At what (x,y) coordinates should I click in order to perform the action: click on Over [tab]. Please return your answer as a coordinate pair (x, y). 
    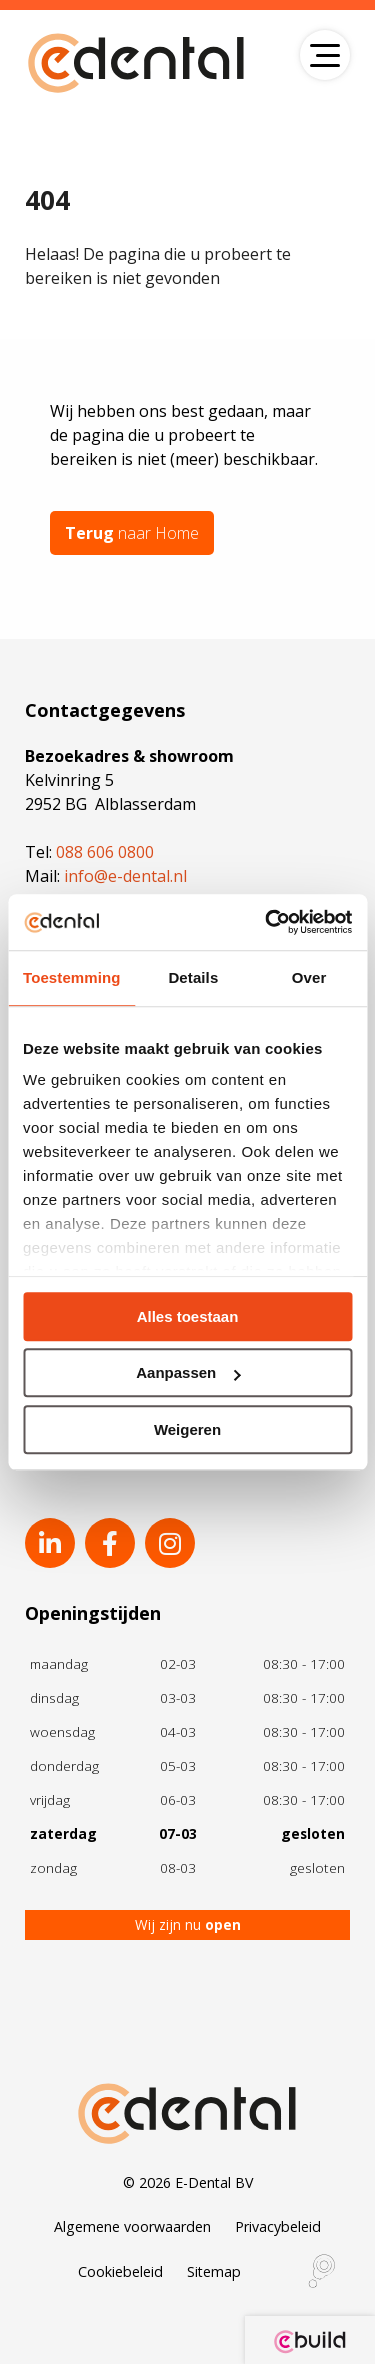
    Looking at the image, I should click on (309, 977).